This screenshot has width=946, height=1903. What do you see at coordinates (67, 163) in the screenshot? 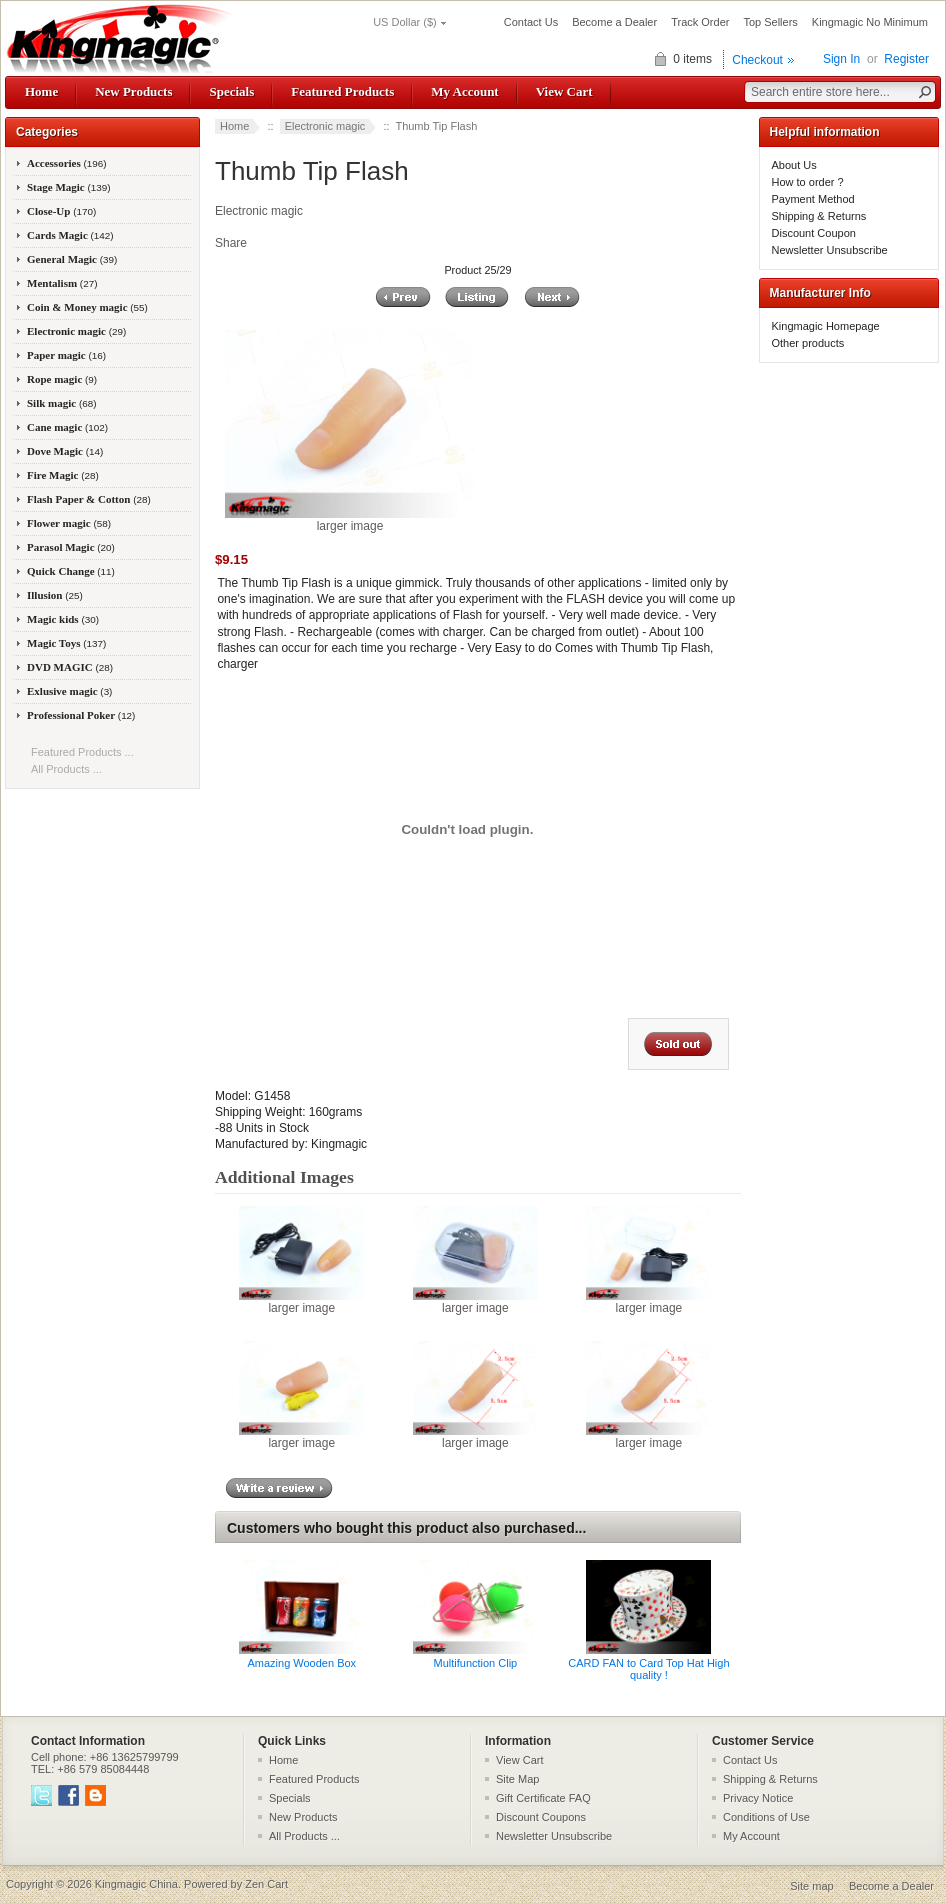
I see `Accessories` at bounding box center [67, 163].